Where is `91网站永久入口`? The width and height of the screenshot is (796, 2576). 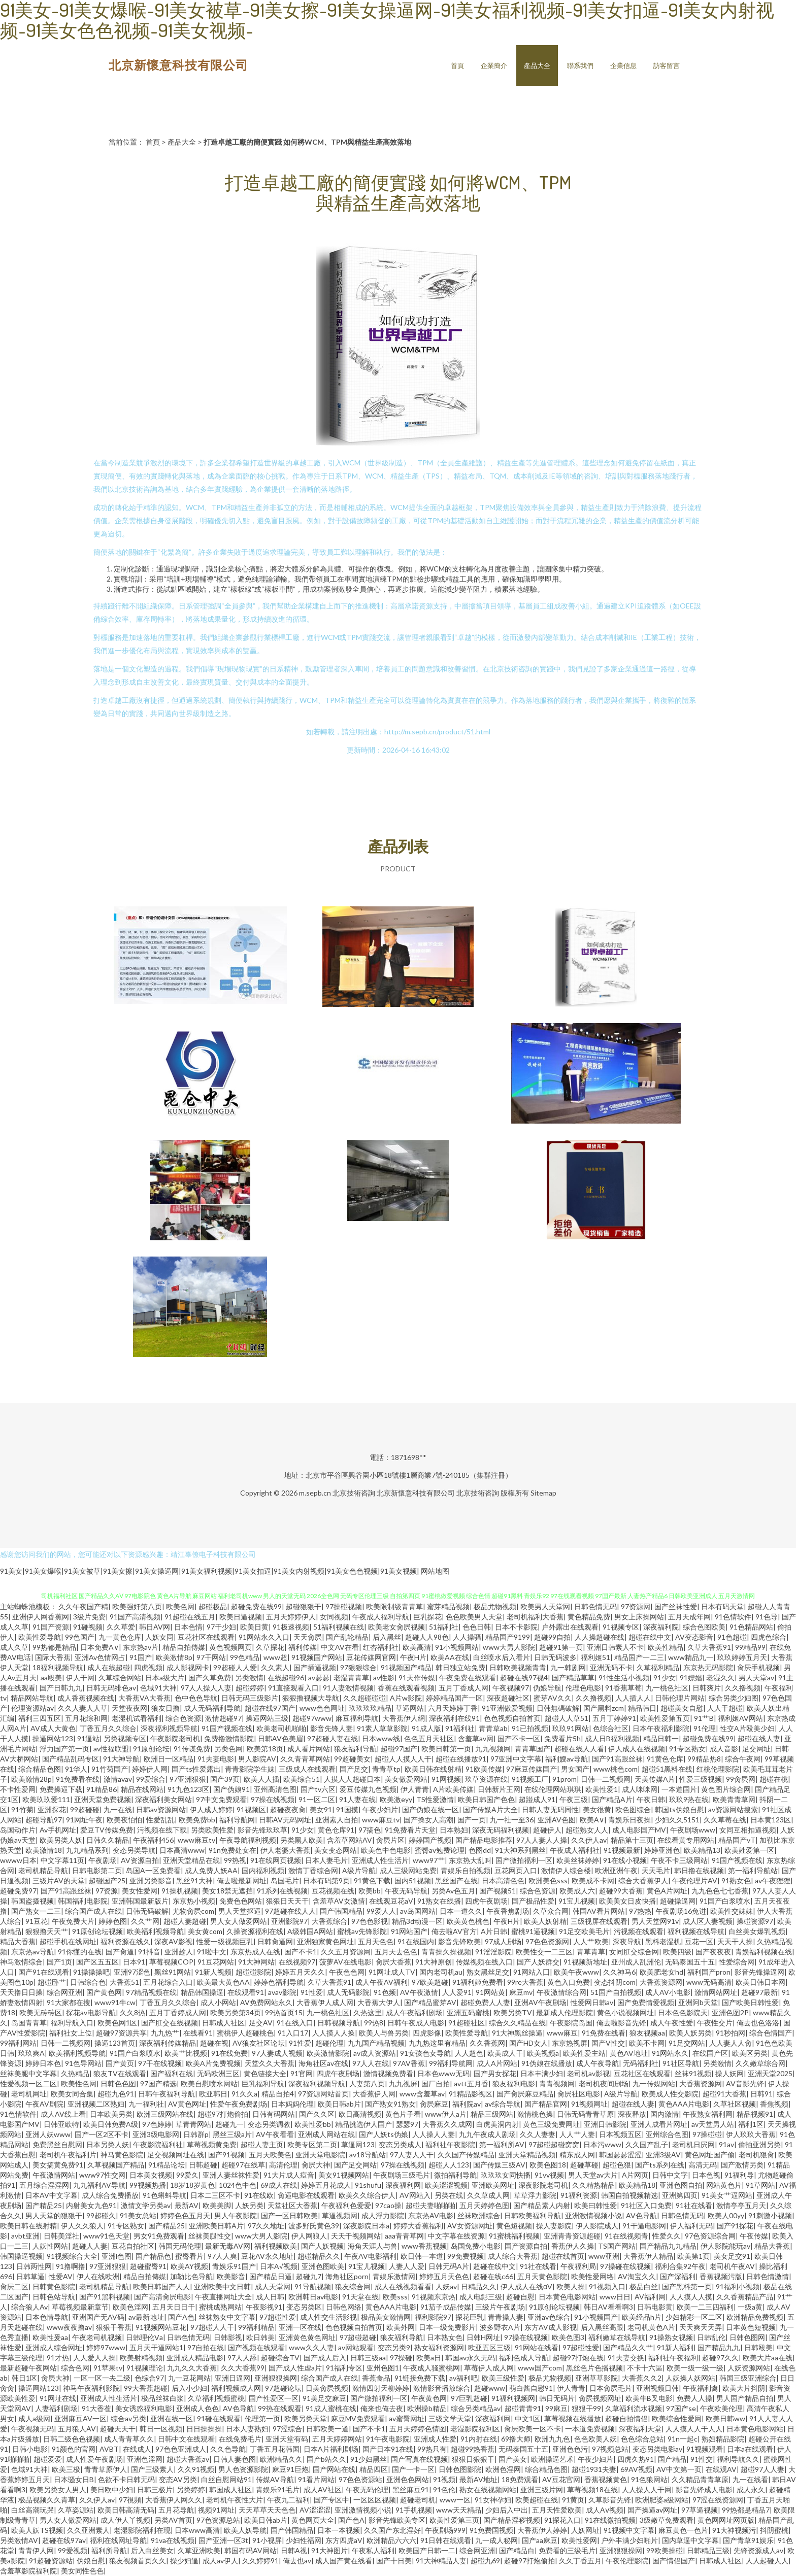 91网站永久入口 is located at coordinates (264, 1637).